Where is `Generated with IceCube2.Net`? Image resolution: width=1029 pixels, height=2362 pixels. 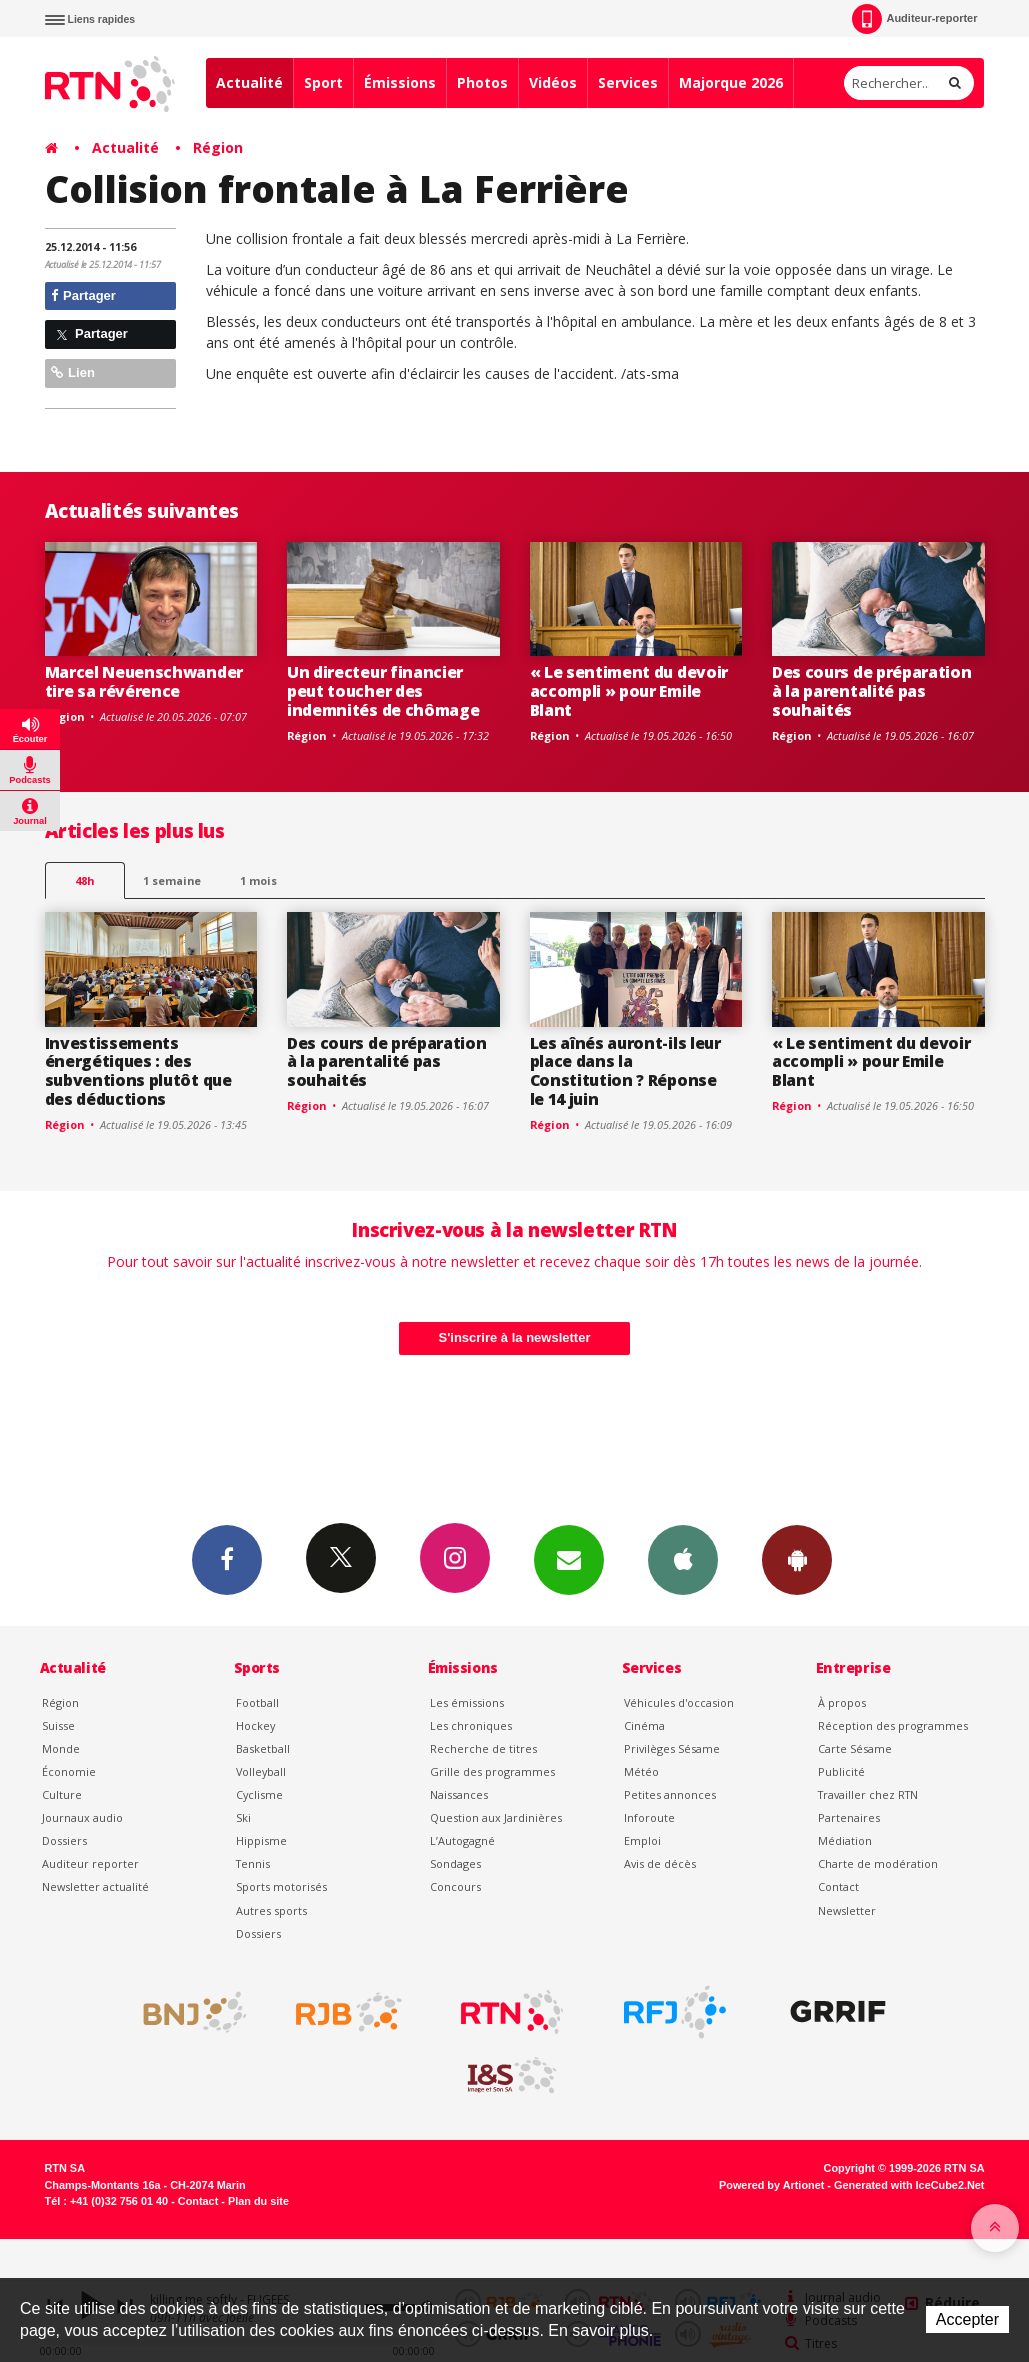
Generated with IceCube2.Net is located at coordinates (909, 2185).